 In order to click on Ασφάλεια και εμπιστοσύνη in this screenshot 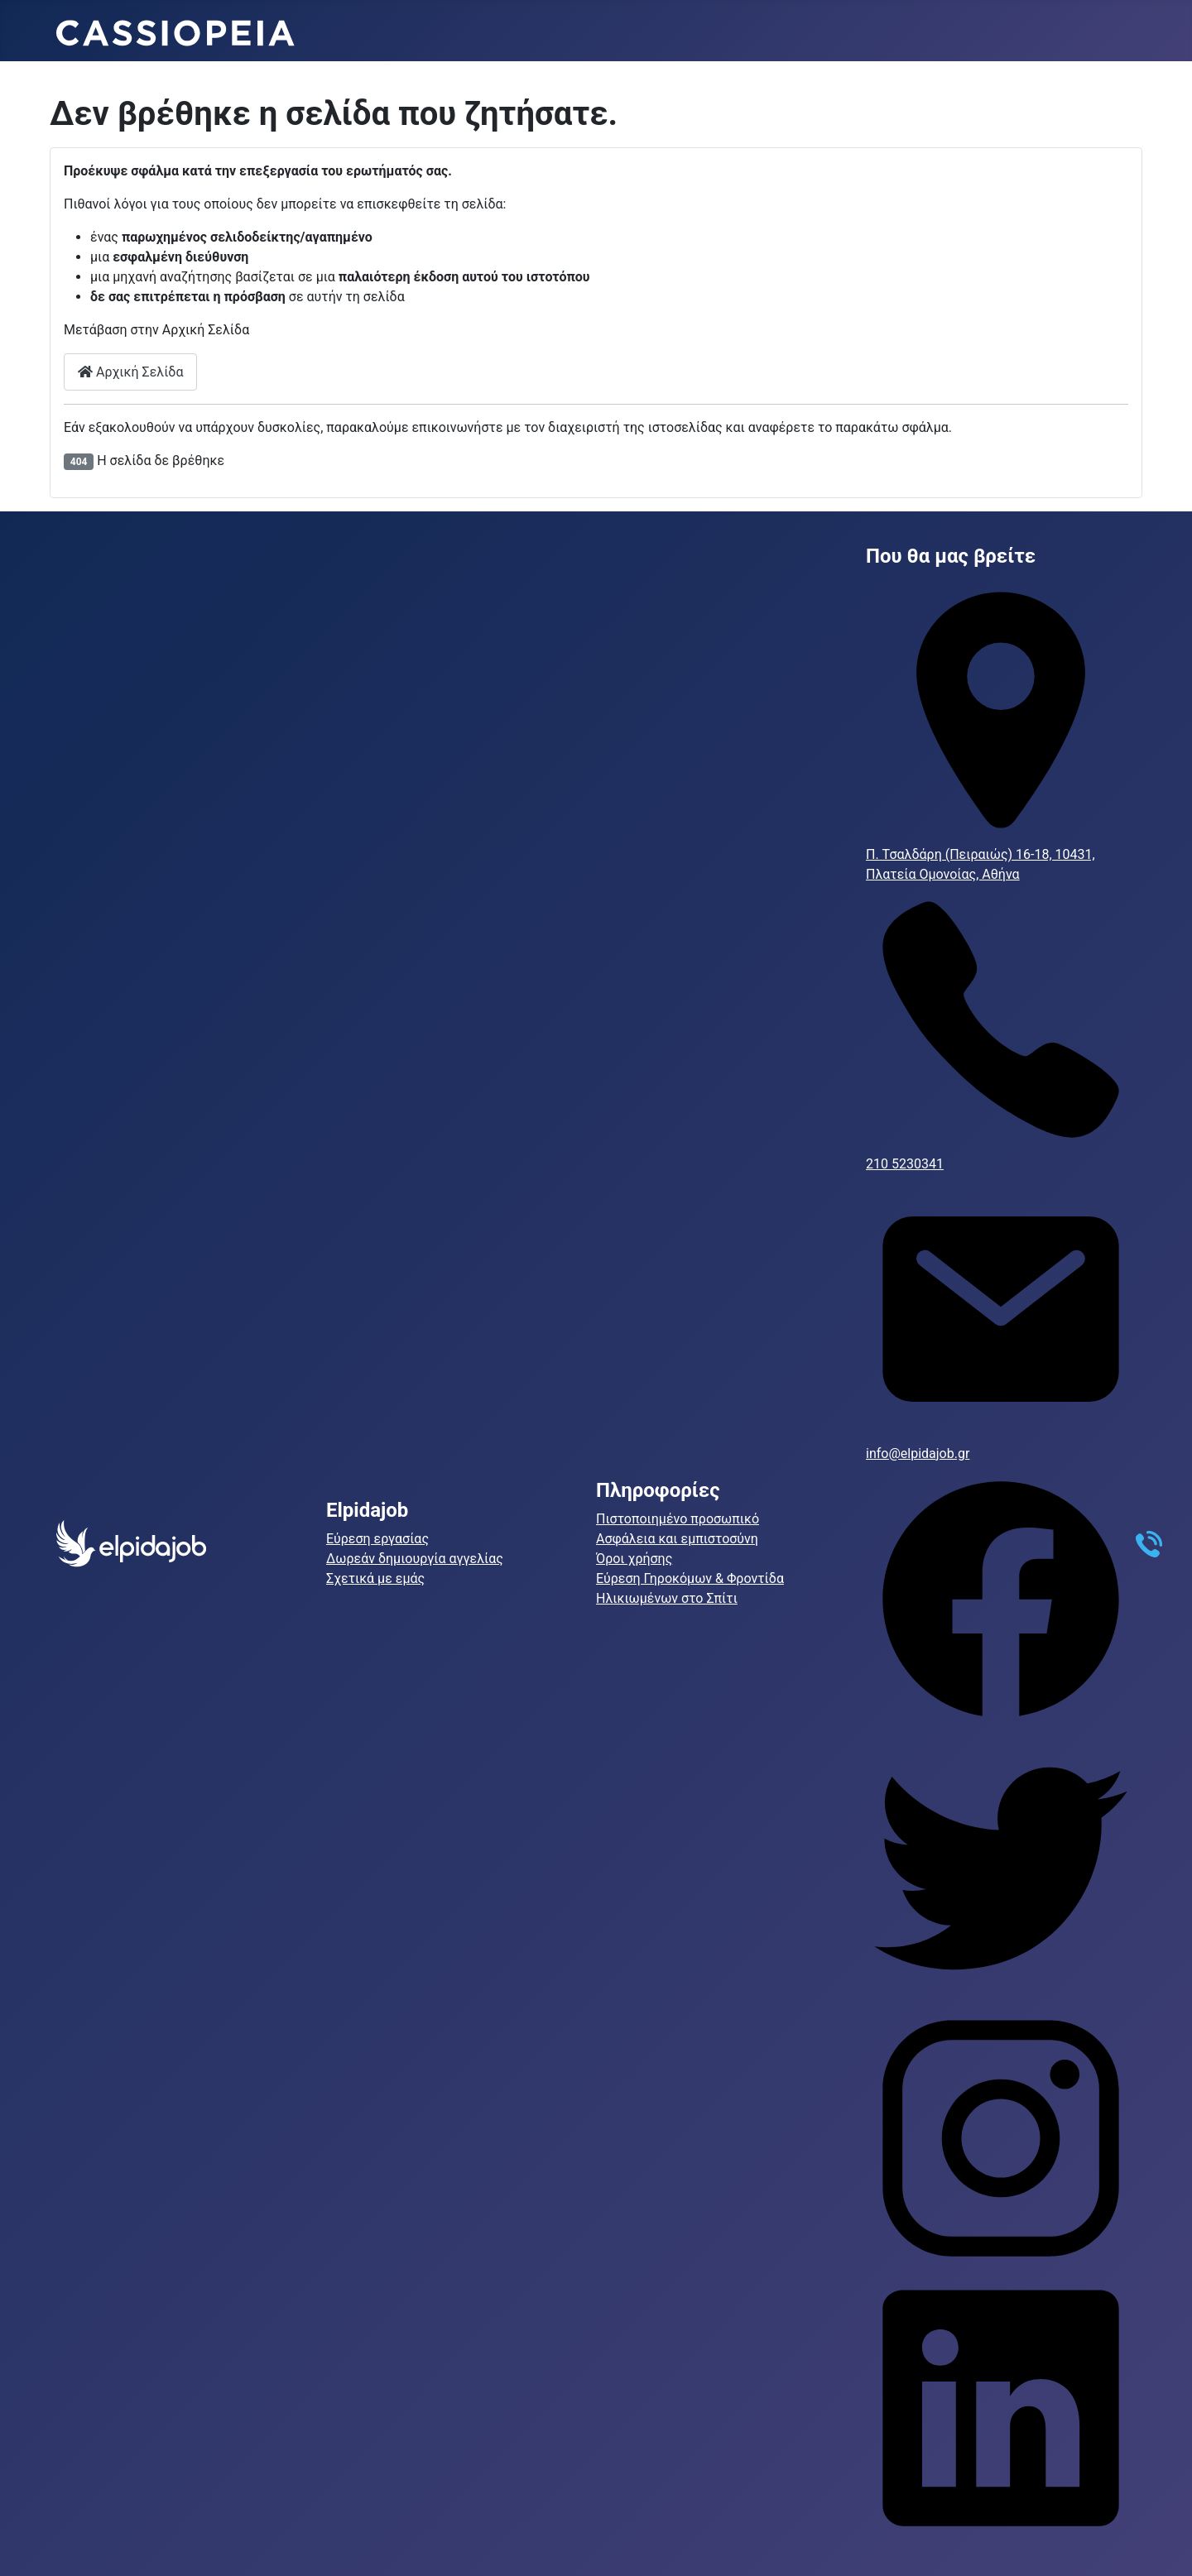, I will do `click(677, 1539)`.